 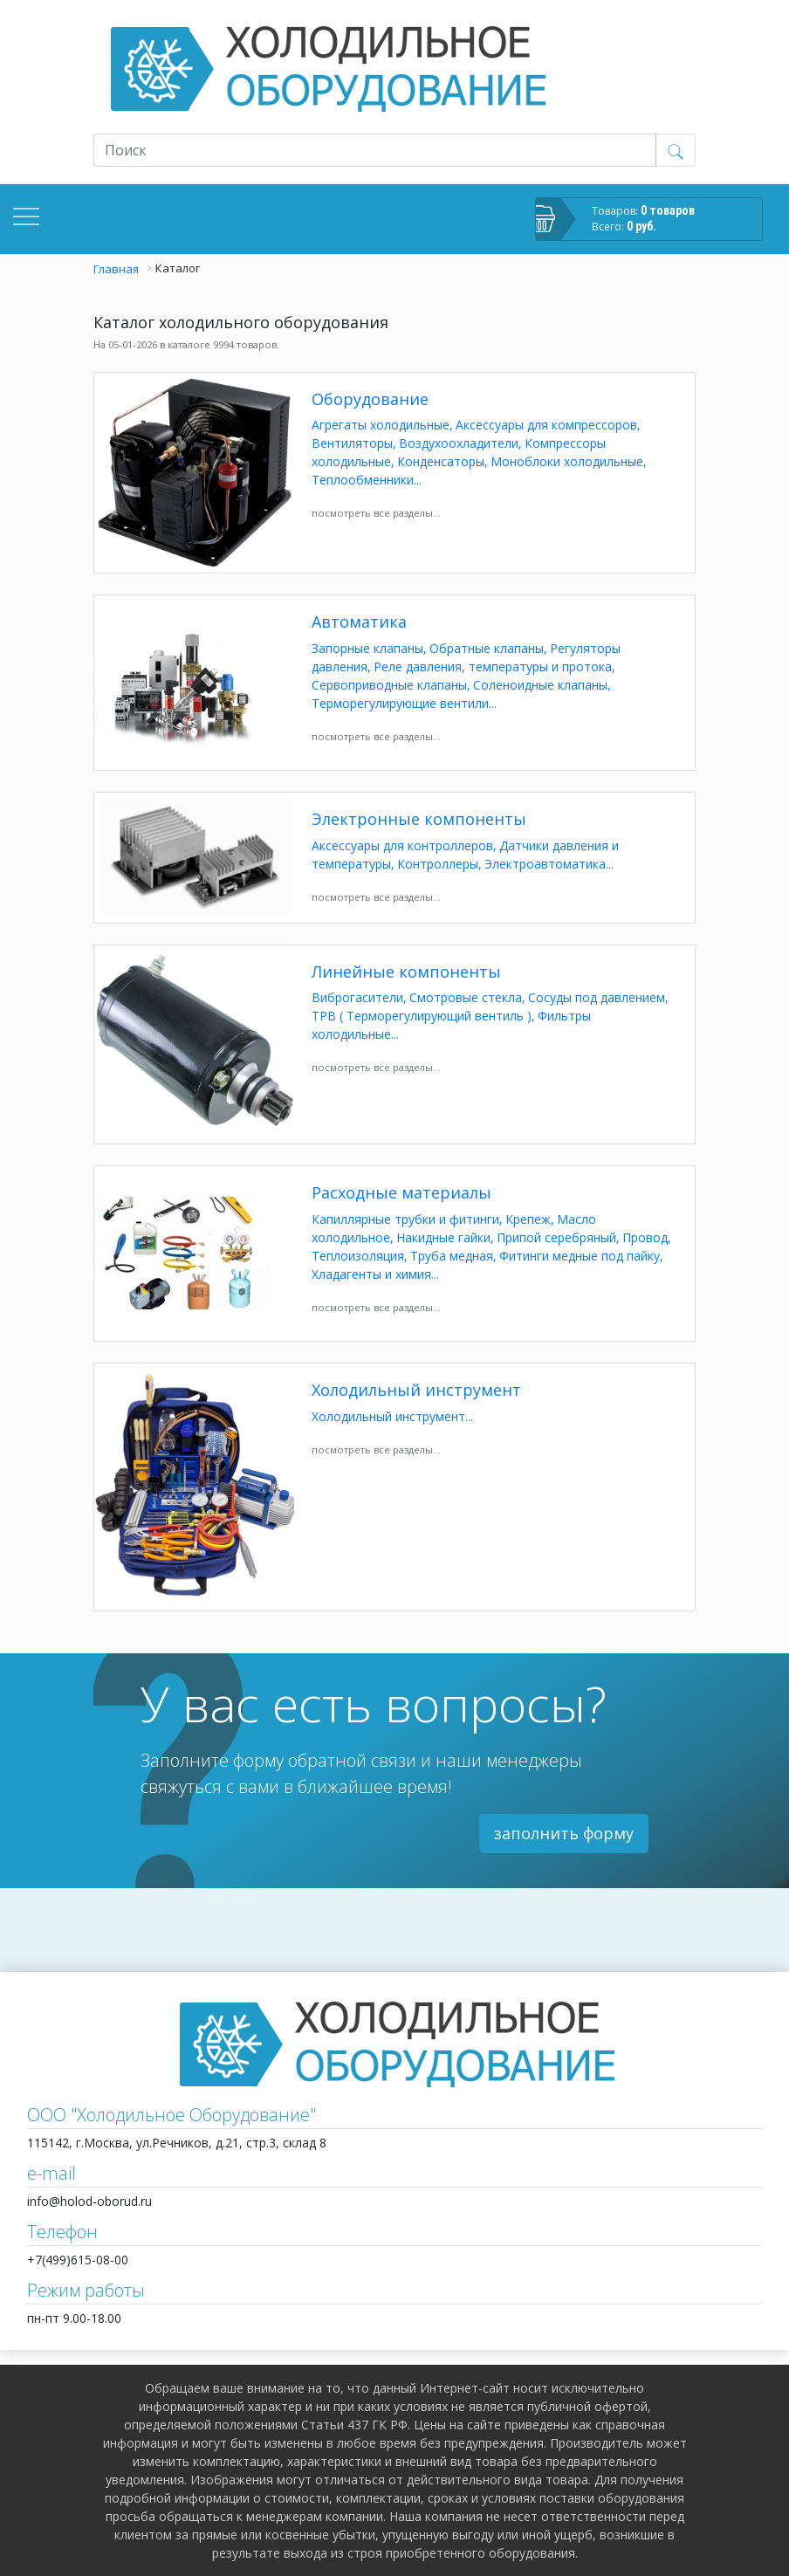 What do you see at coordinates (363, 479) in the screenshot?
I see `Теплообменники` at bounding box center [363, 479].